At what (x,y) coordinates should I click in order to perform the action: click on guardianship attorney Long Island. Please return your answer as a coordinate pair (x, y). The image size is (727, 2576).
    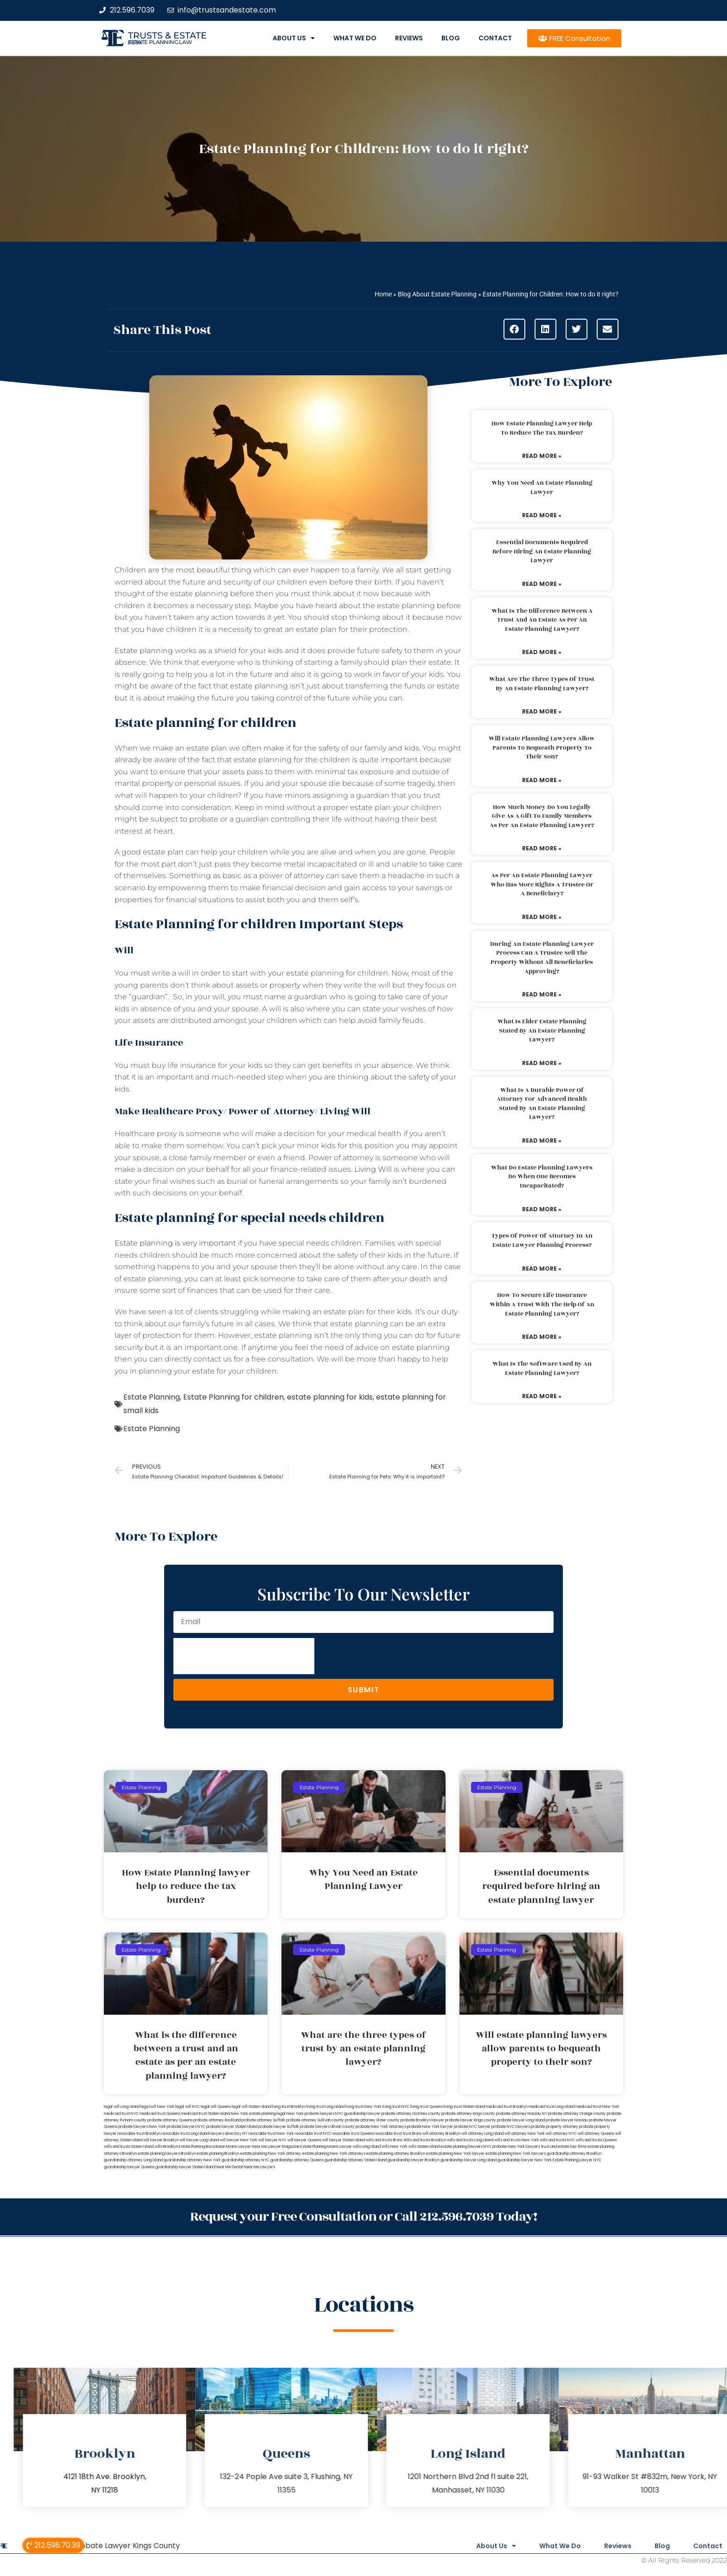
    Looking at the image, I should click on (133, 2160).